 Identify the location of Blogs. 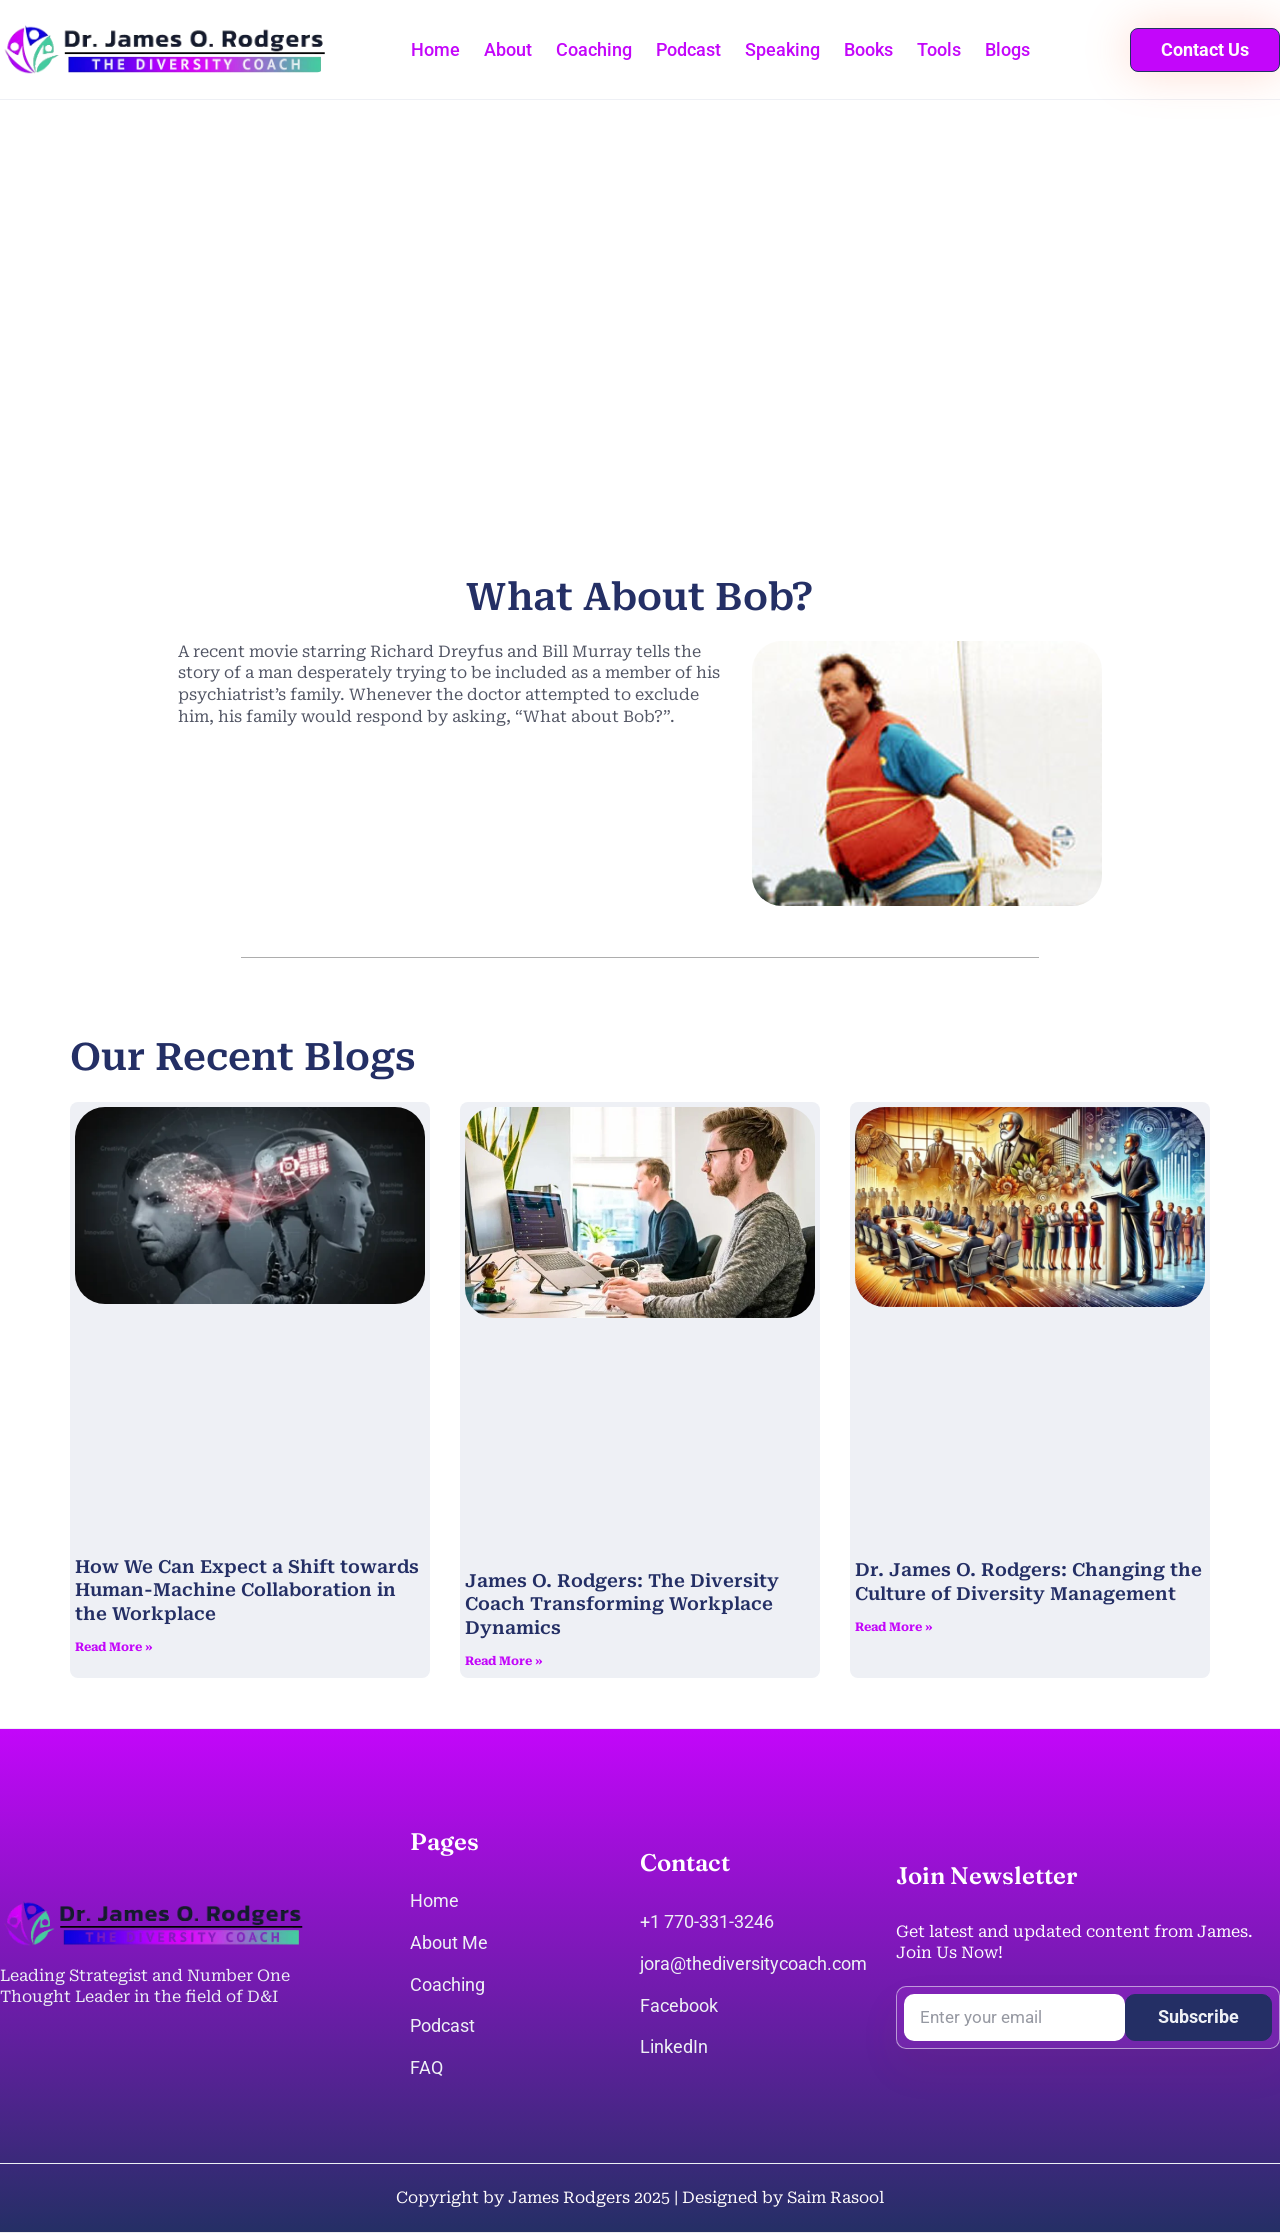
(1007, 49).